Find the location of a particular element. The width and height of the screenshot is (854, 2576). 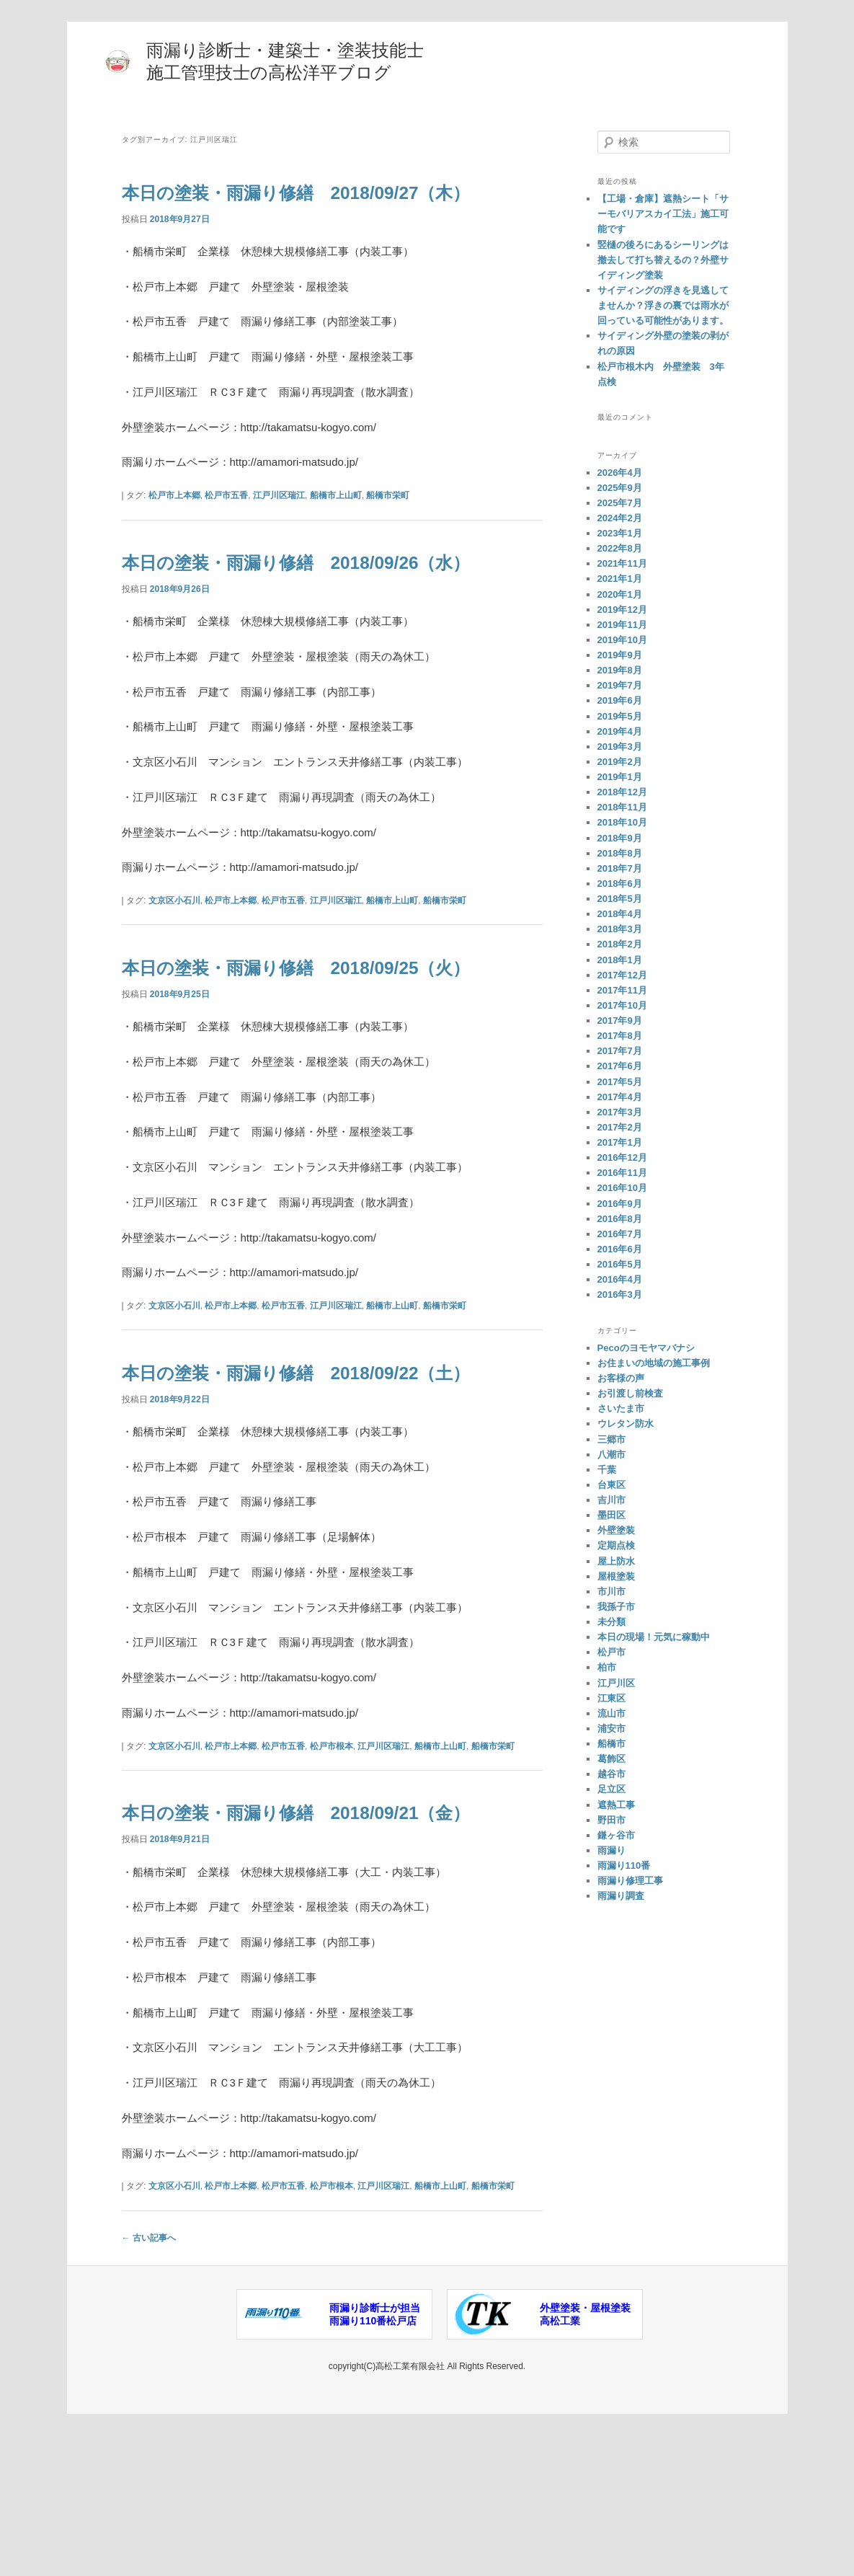

2016年9月 is located at coordinates (619, 1203).